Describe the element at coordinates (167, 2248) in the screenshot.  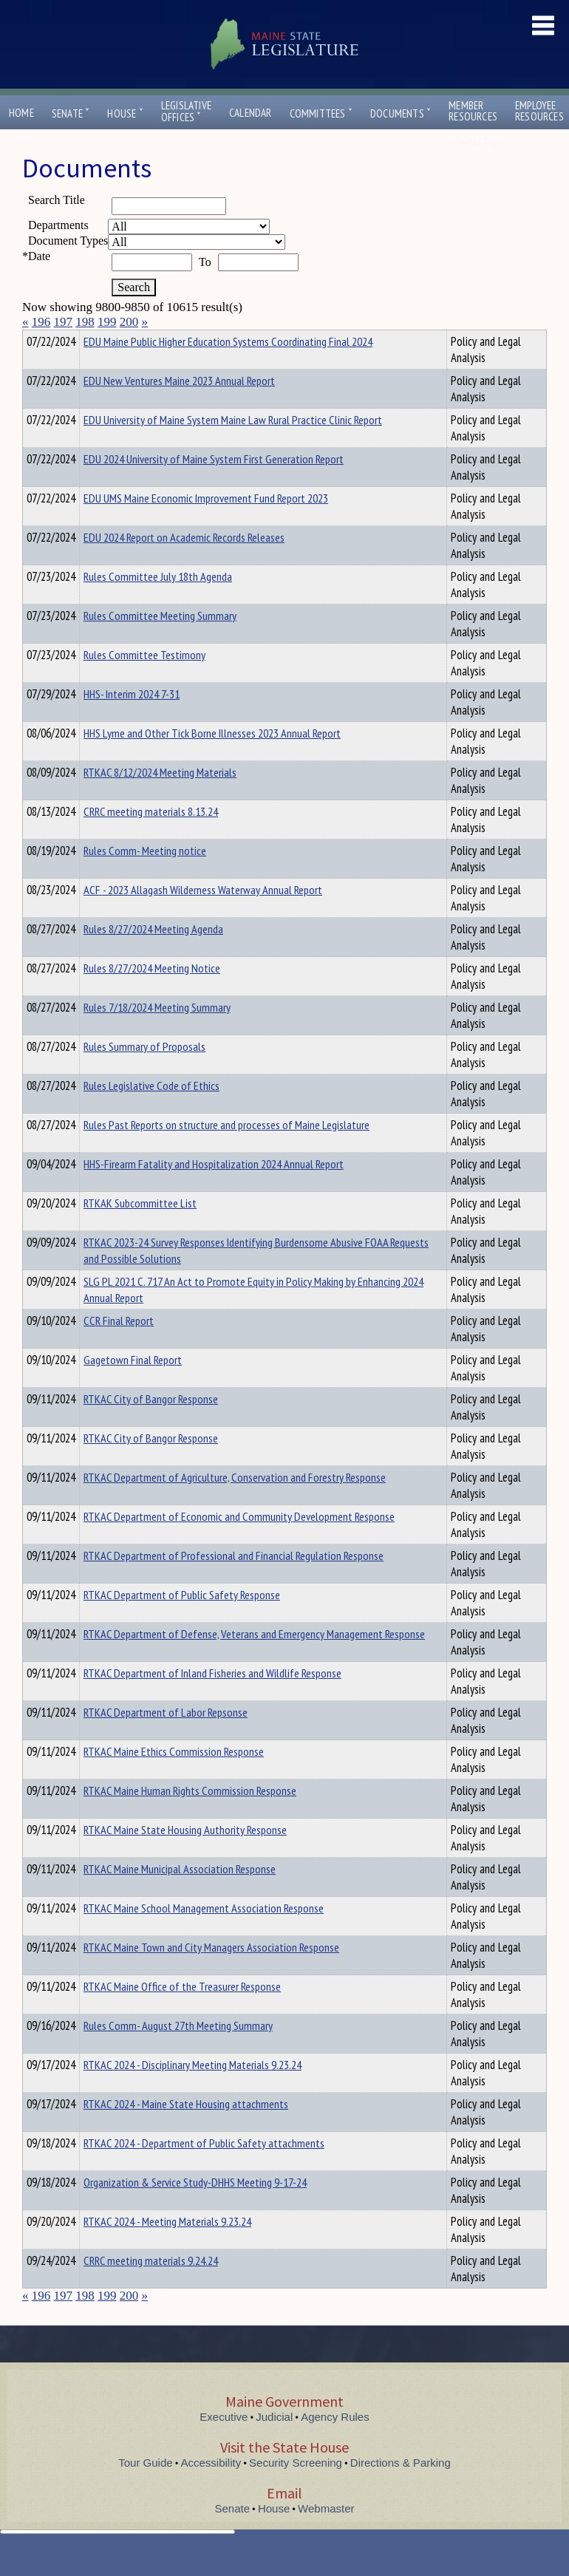
I see `RTKAC 2024 - Meeting Materials 9.23.24` at that location.